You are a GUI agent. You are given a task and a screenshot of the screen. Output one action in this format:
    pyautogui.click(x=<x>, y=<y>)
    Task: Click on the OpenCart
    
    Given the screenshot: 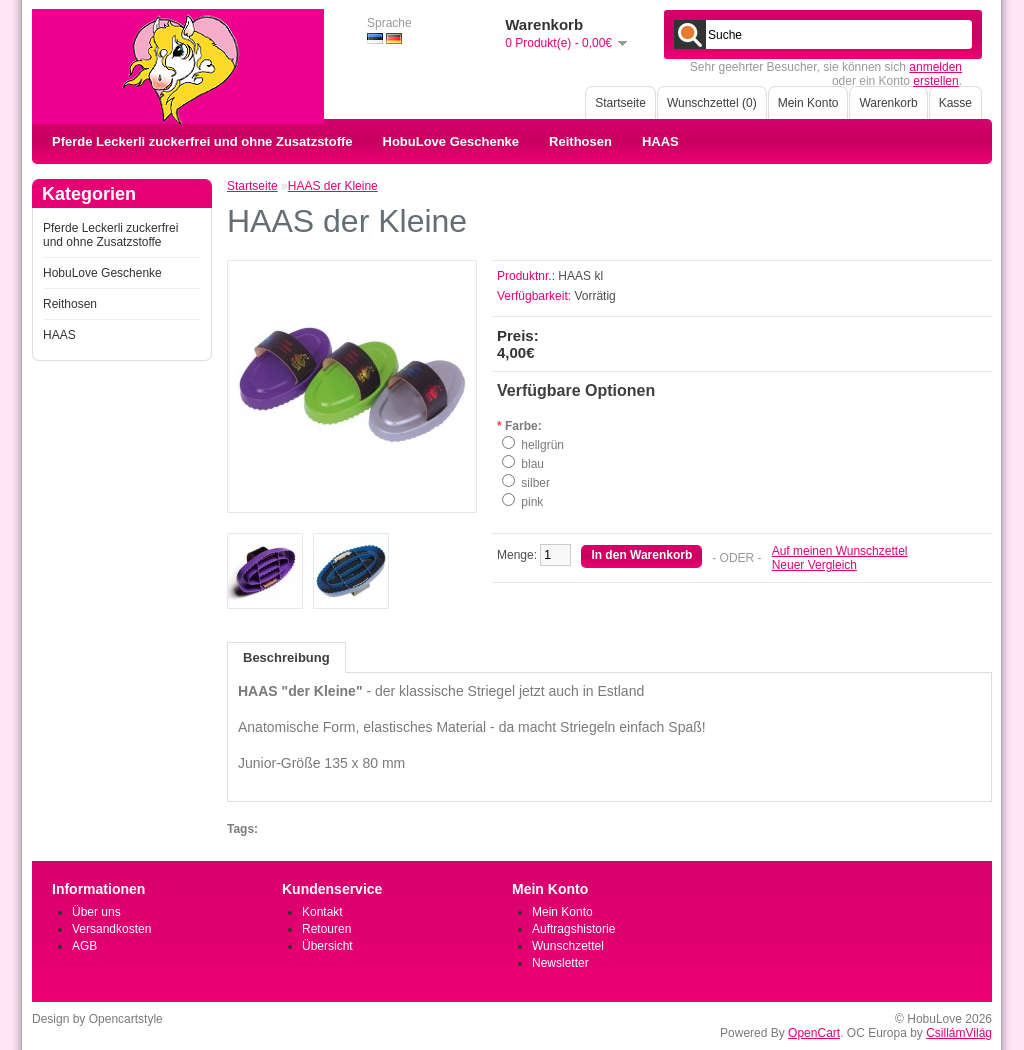 What is the action you would take?
    pyautogui.click(x=814, y=1033)
    